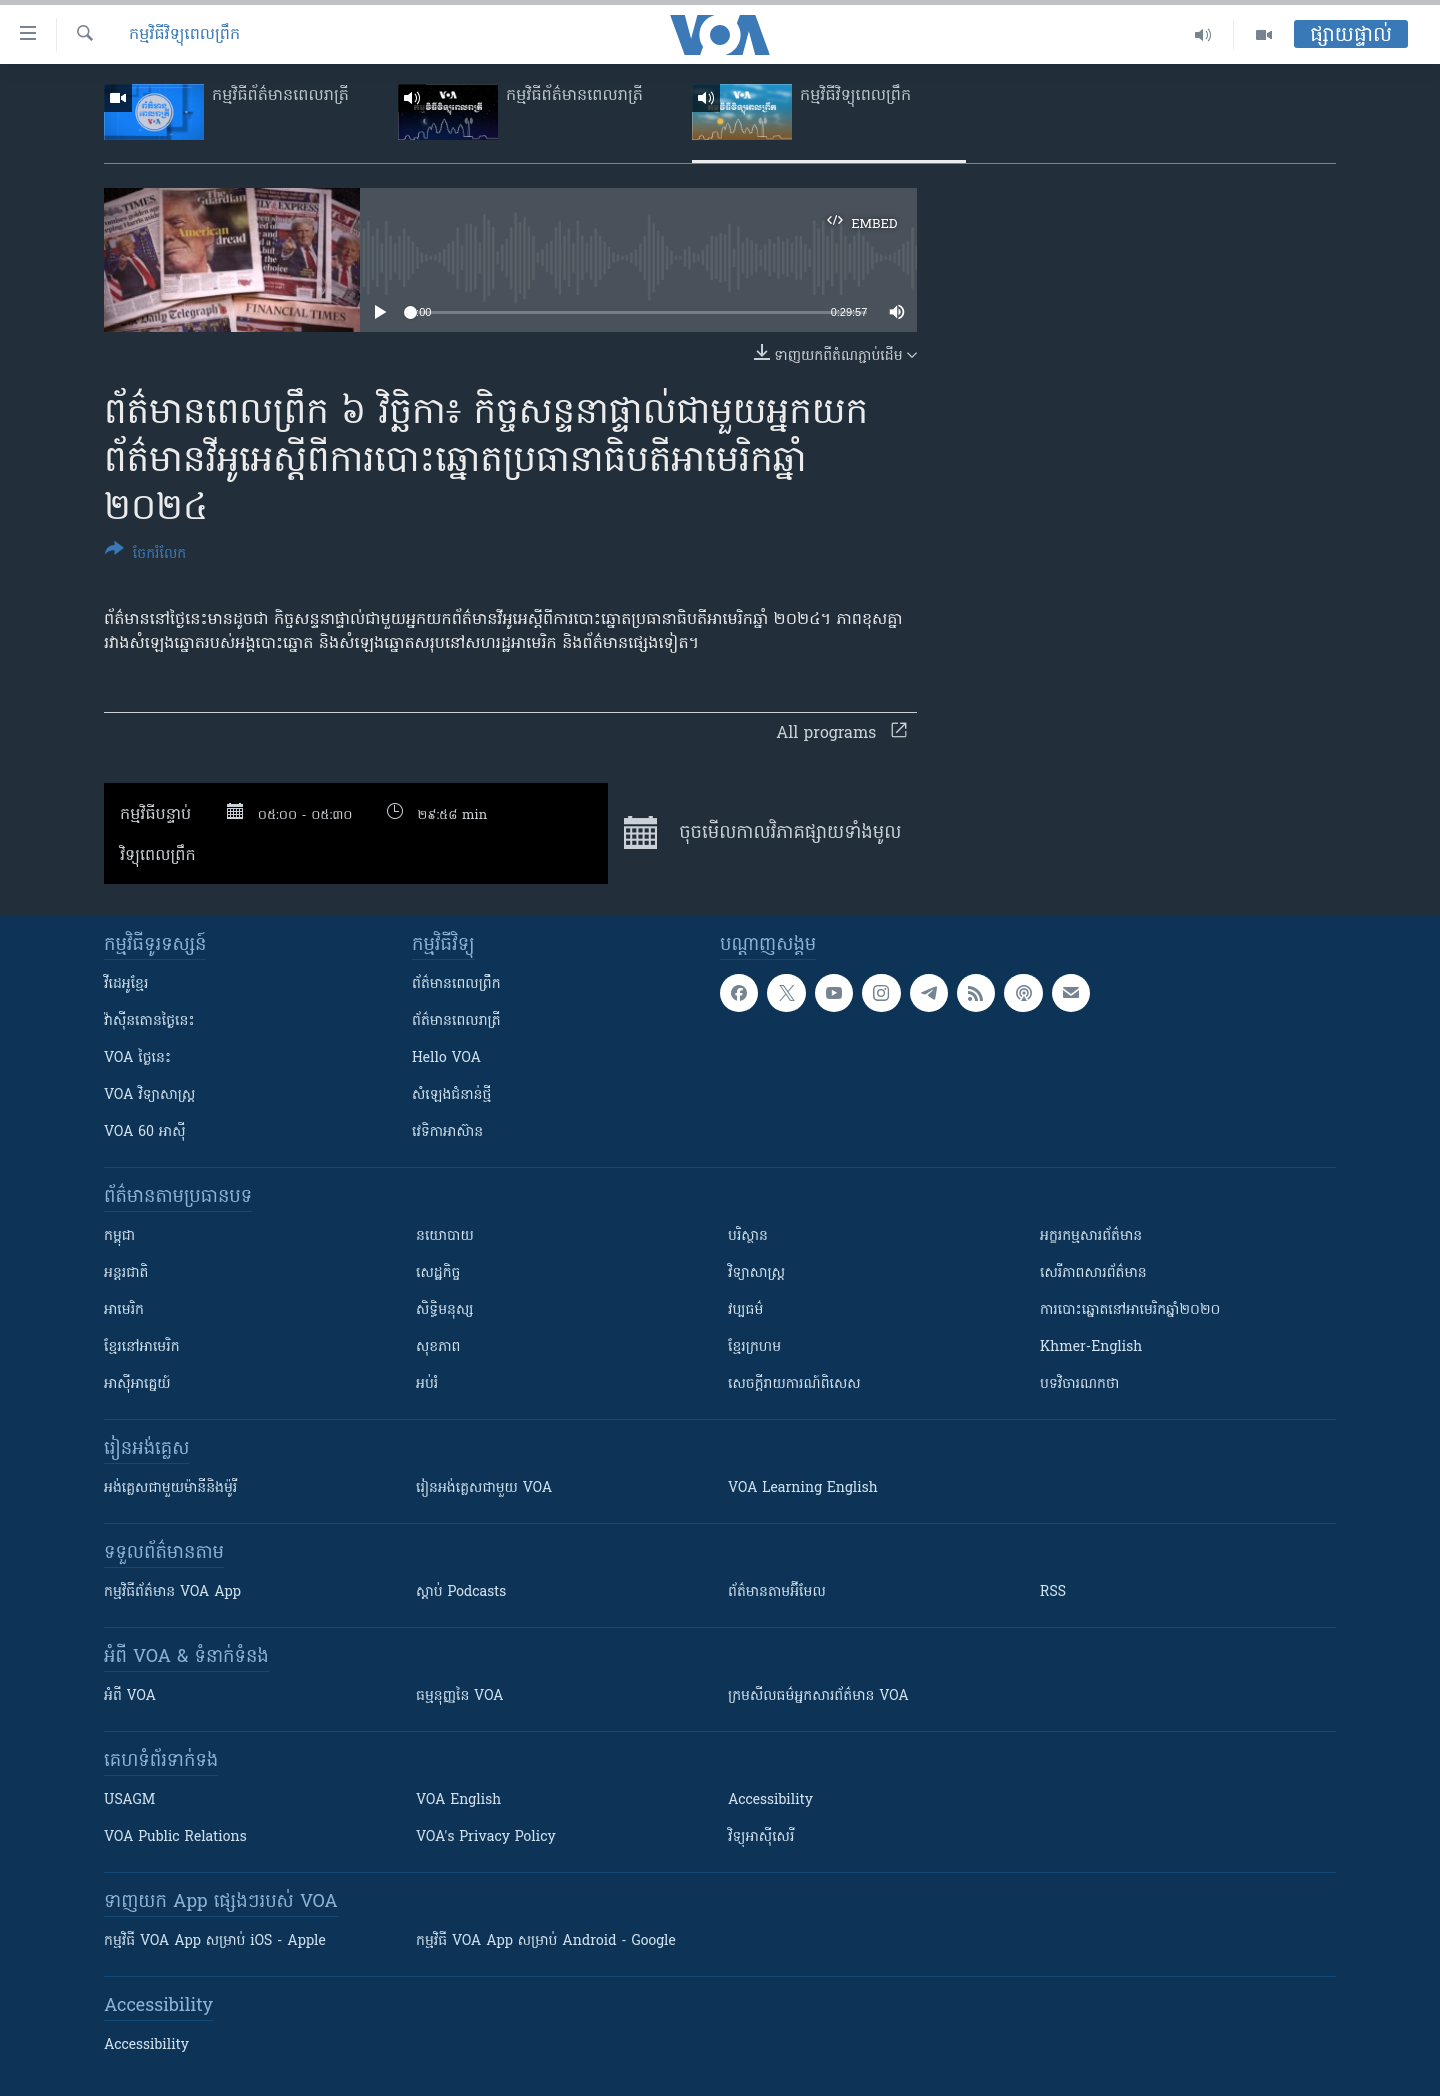 This screenshot has width=1440, height=2096. What do you see at coordinates (451, 1095) in the screenshot?
I see `សំឡេង​ជំនាន់​ថ្មី` at bounding box center [451, 1095].